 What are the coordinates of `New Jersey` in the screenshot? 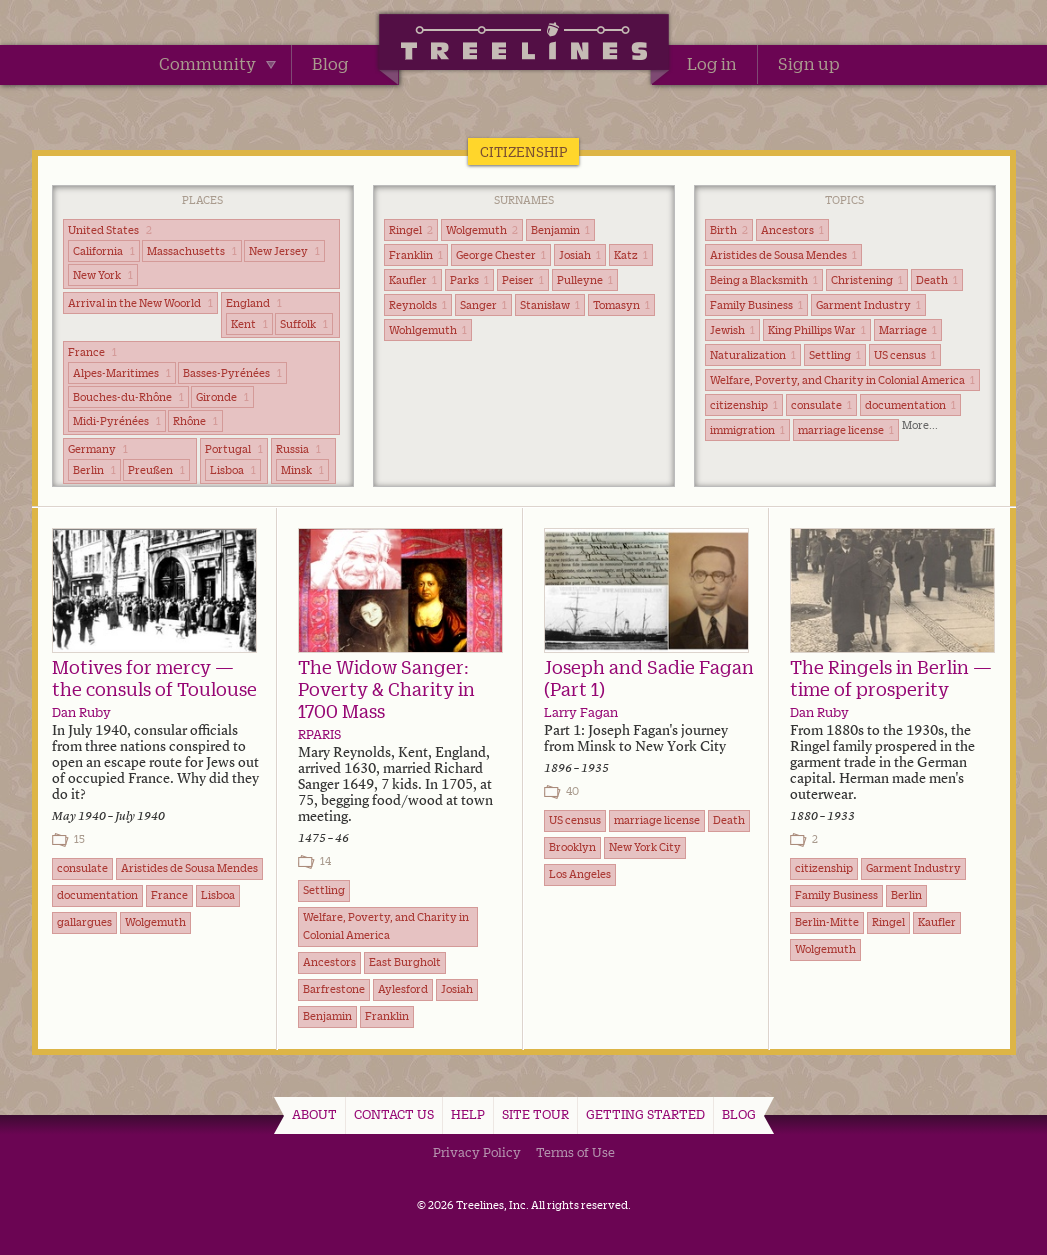 It's located at (284, 251).